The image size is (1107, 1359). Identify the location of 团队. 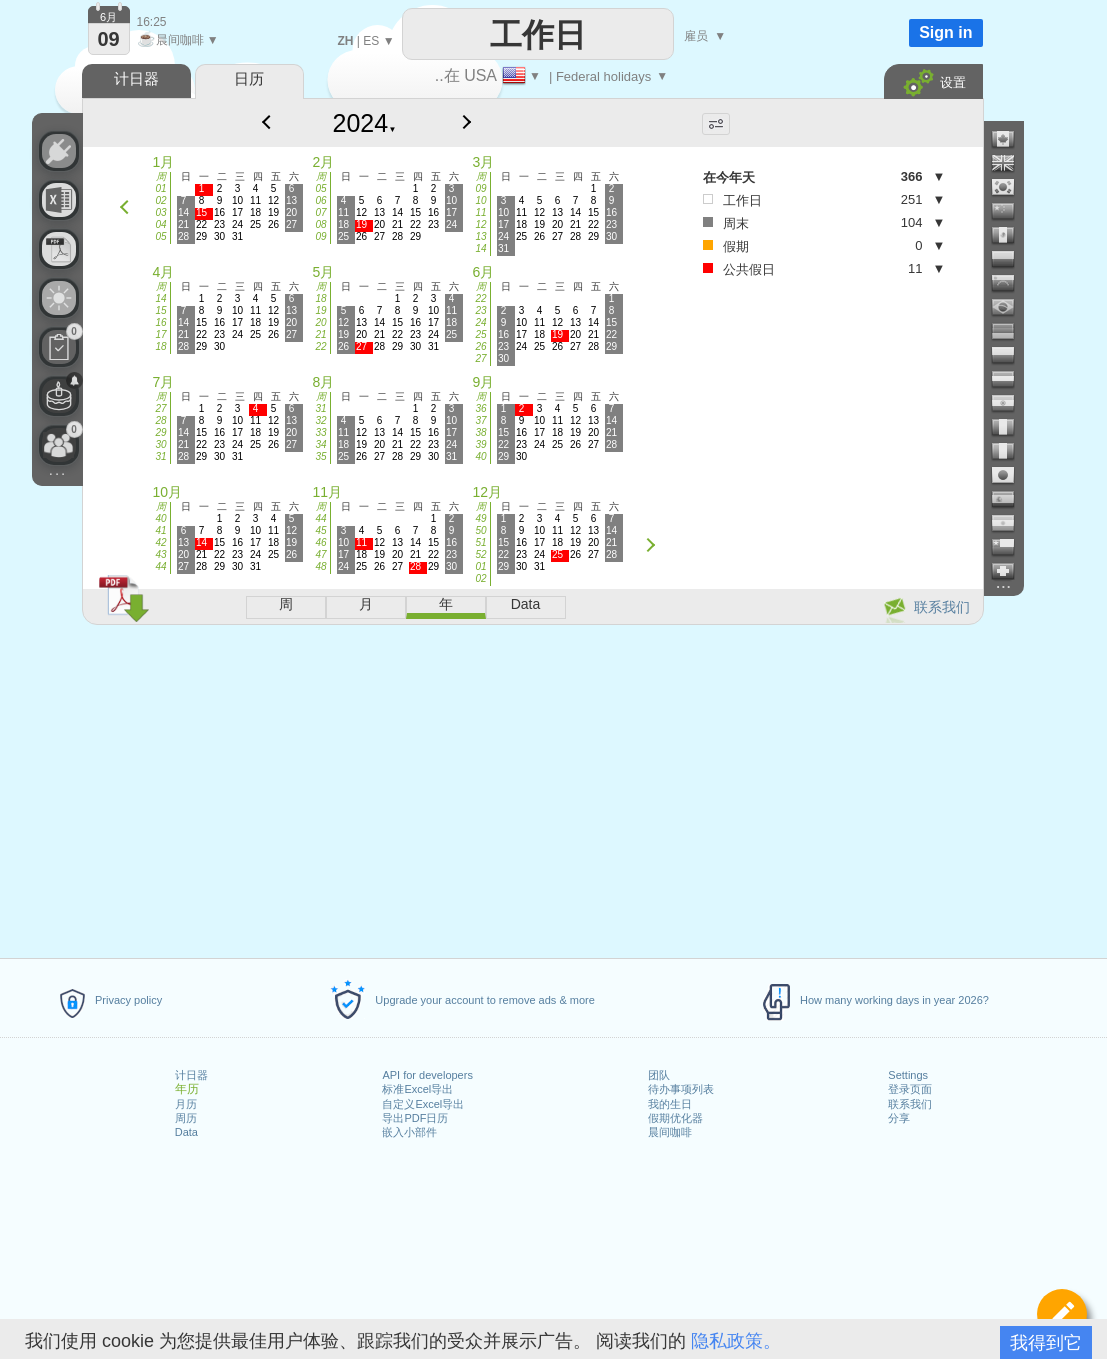
(659, 1075).